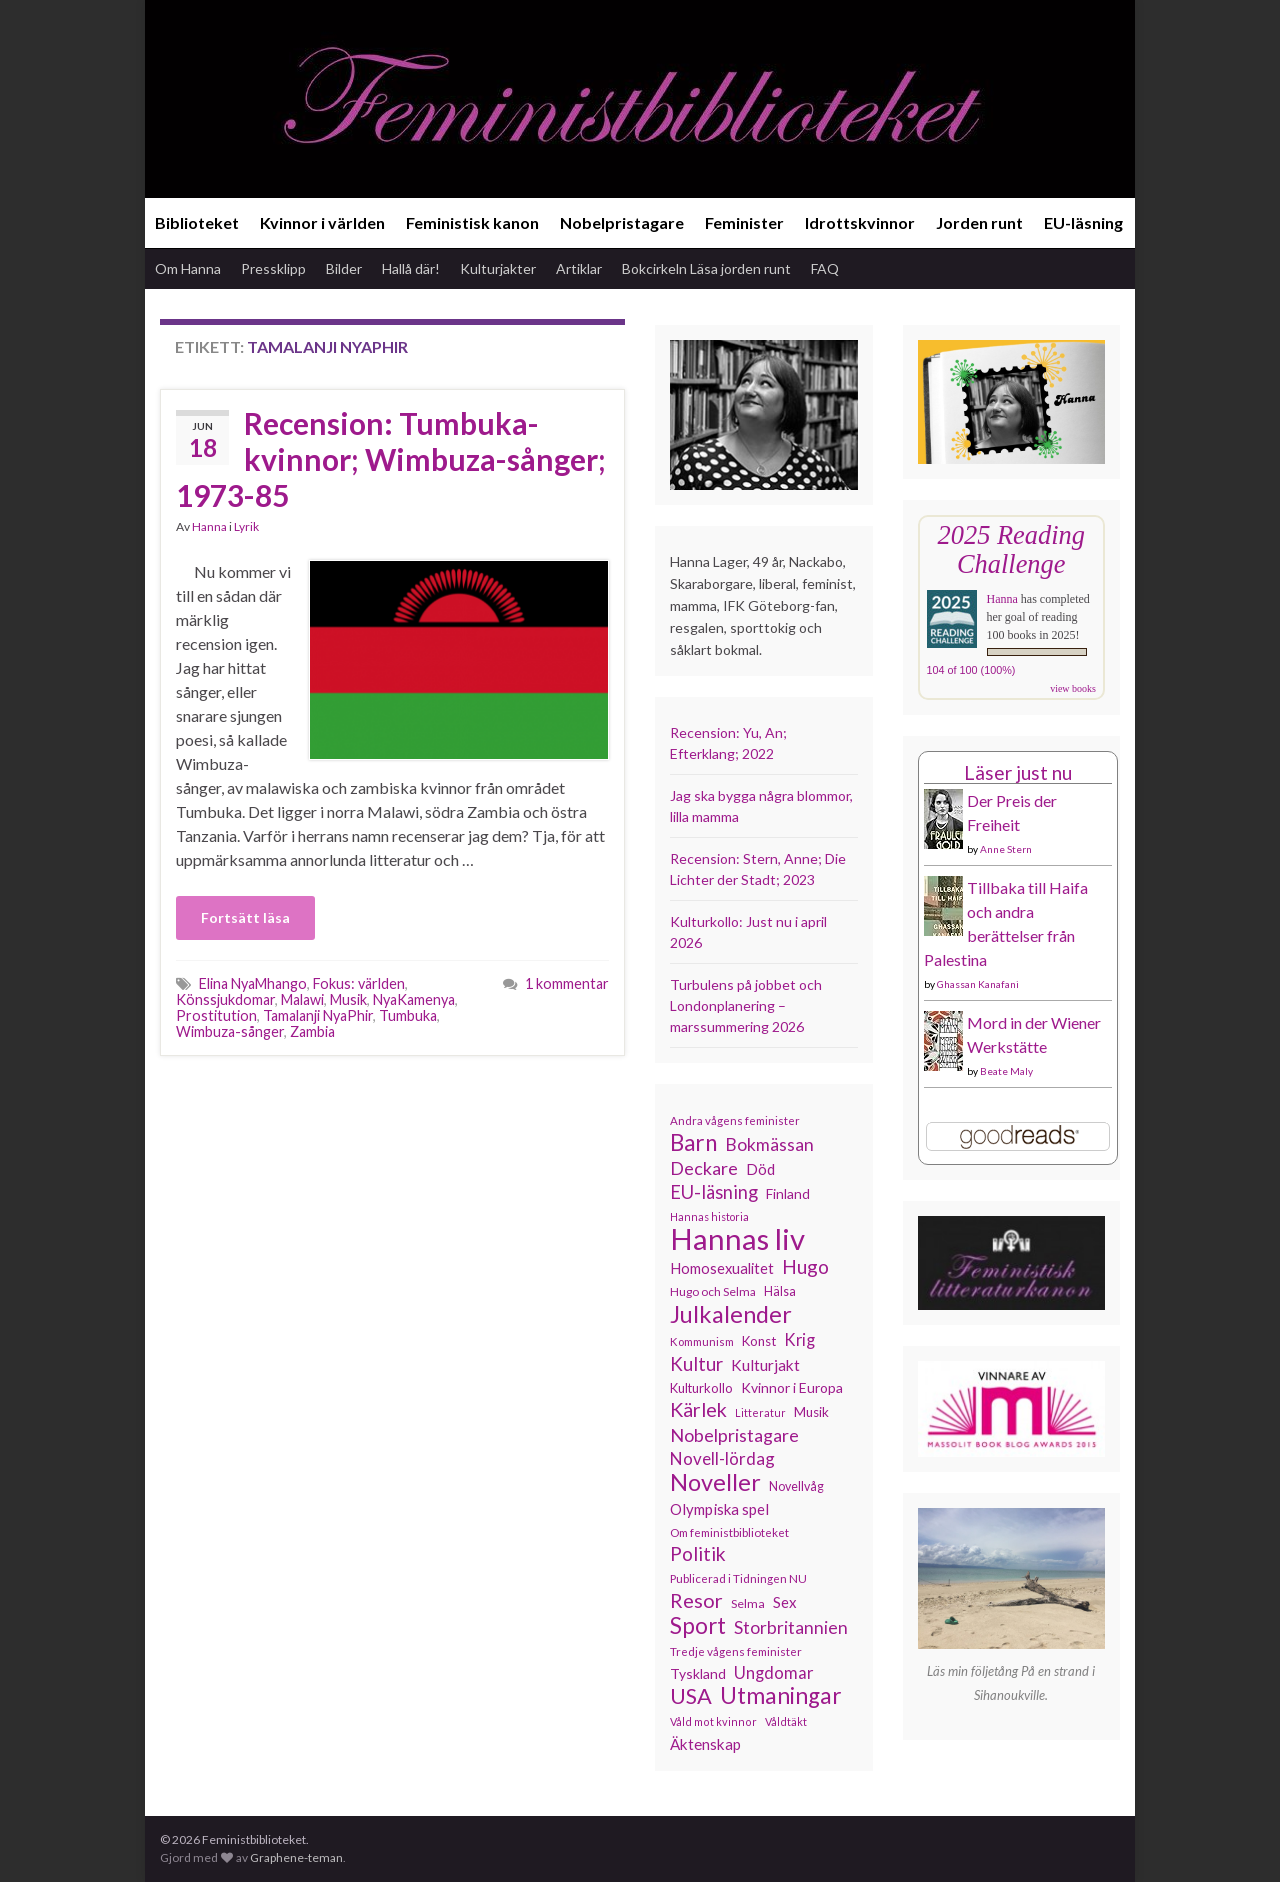 The height and width of the screenshot is (1882, 1280). Describe the element at coordinates (209, 526) in the screenshot. I see `Hanna` at that location.